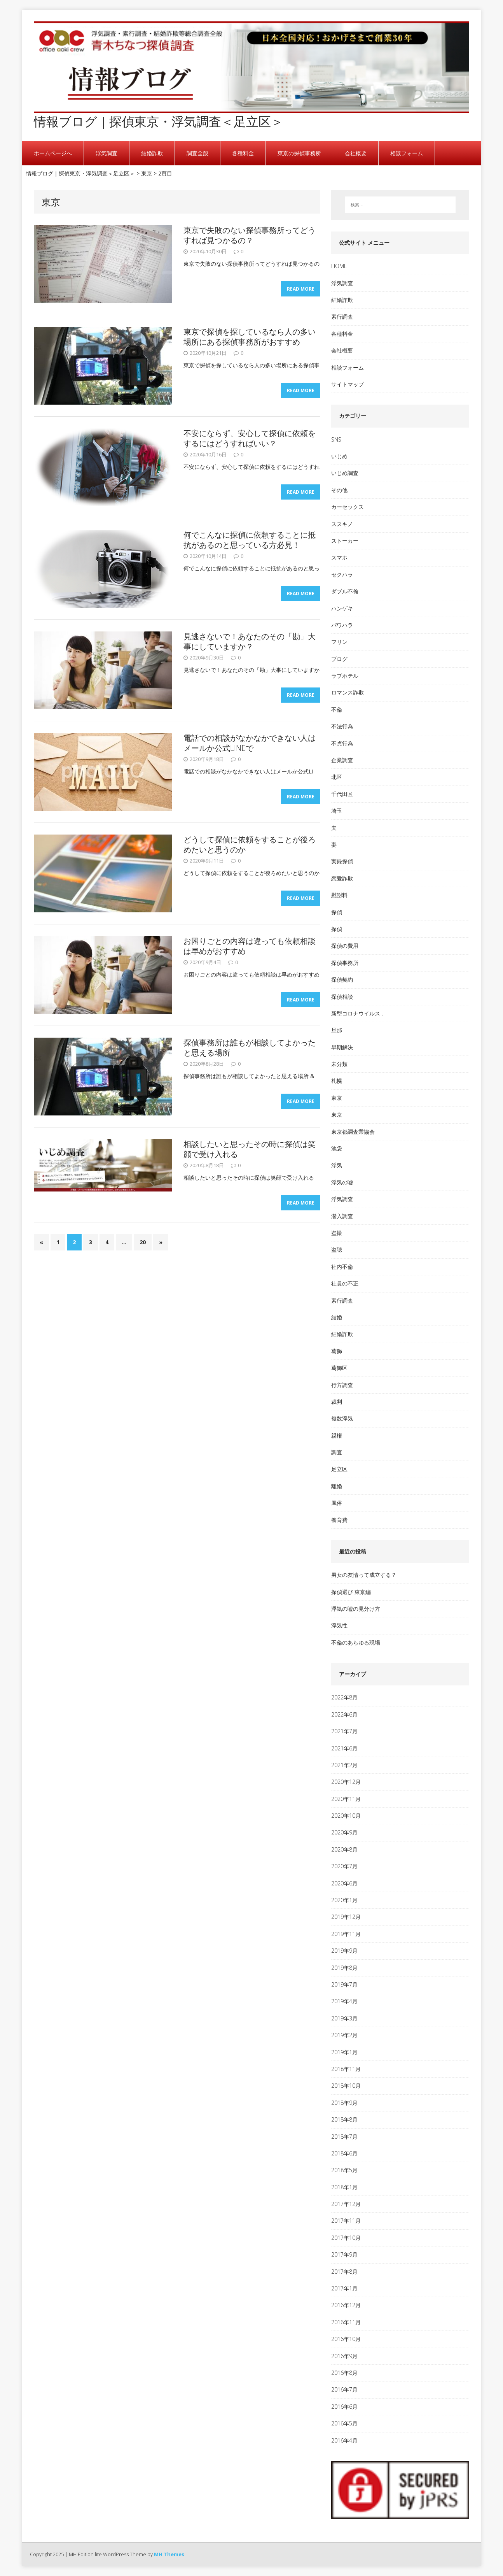 The image size is (503, 2576). Describe the element at coordinates (249, 1047) in the screenshot. I see `探偵事務所は誰もが相談してよかったと思える場所` at that location.